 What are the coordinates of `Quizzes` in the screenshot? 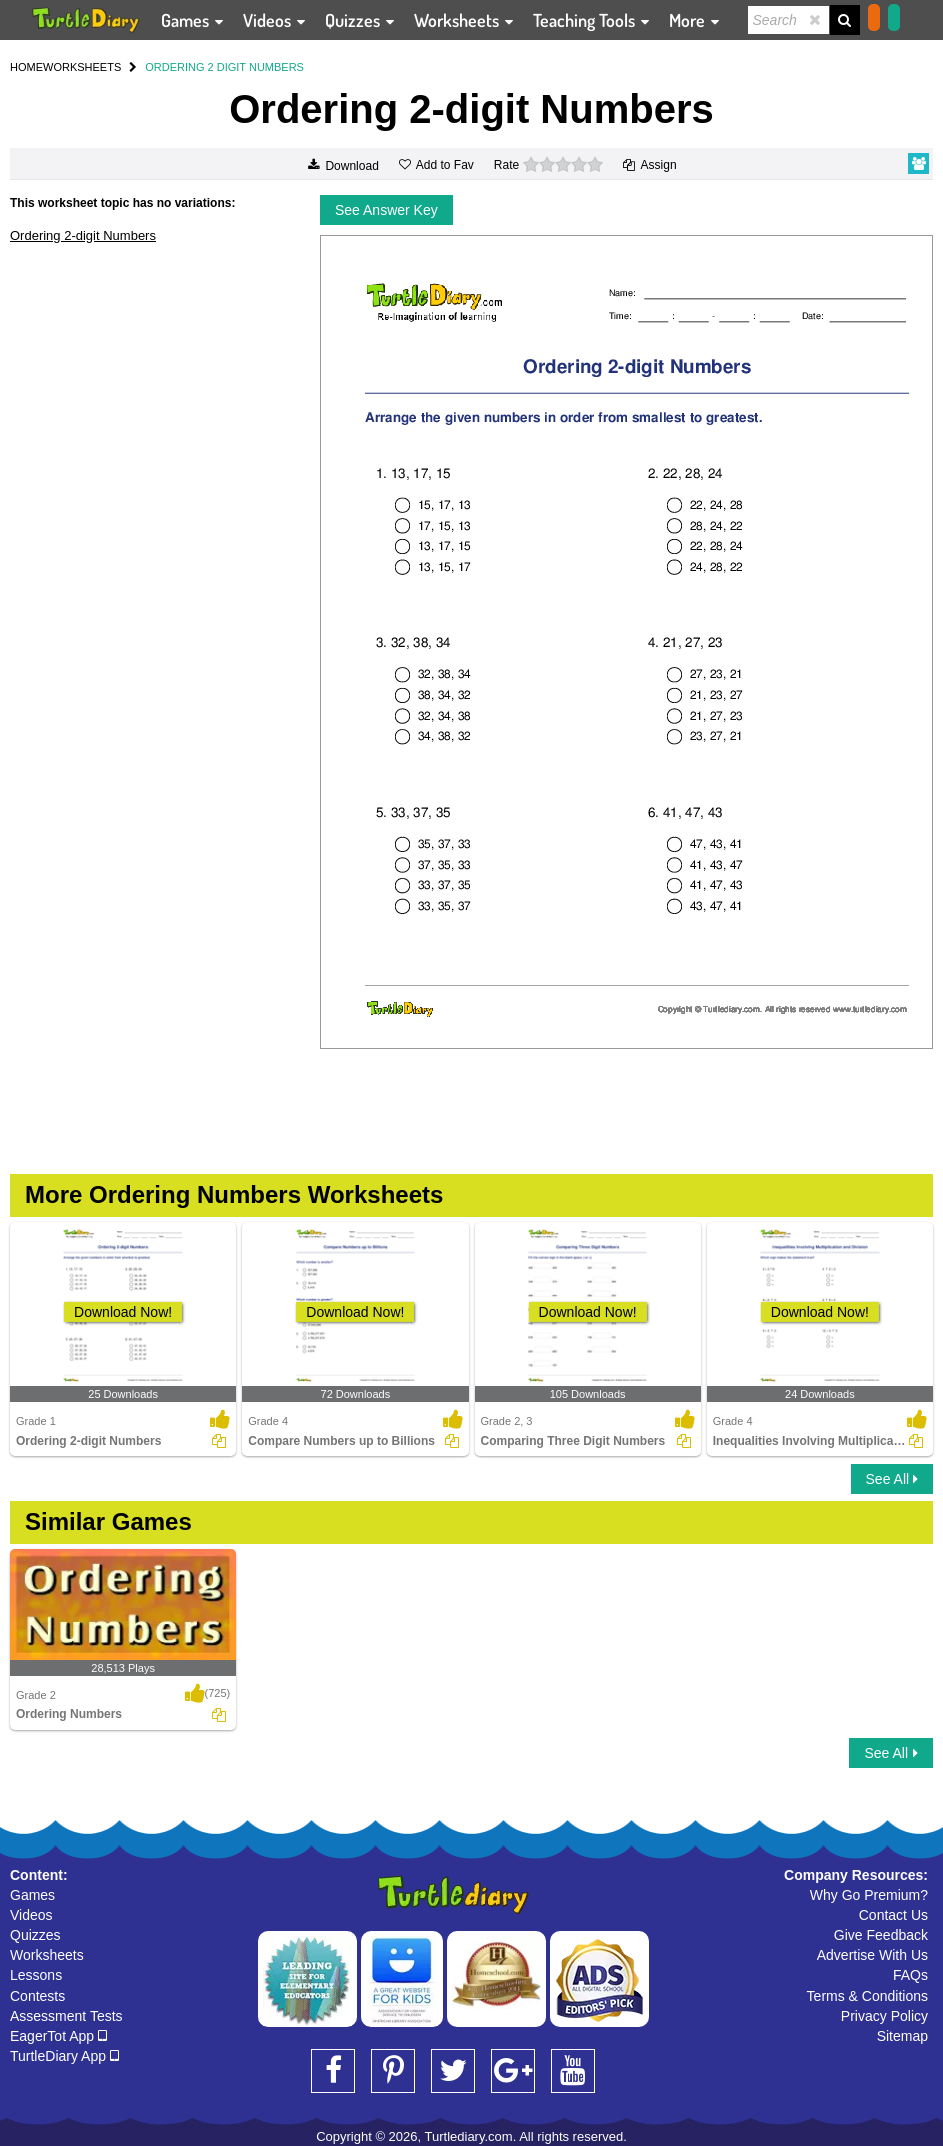 It's located at (35, 1935).